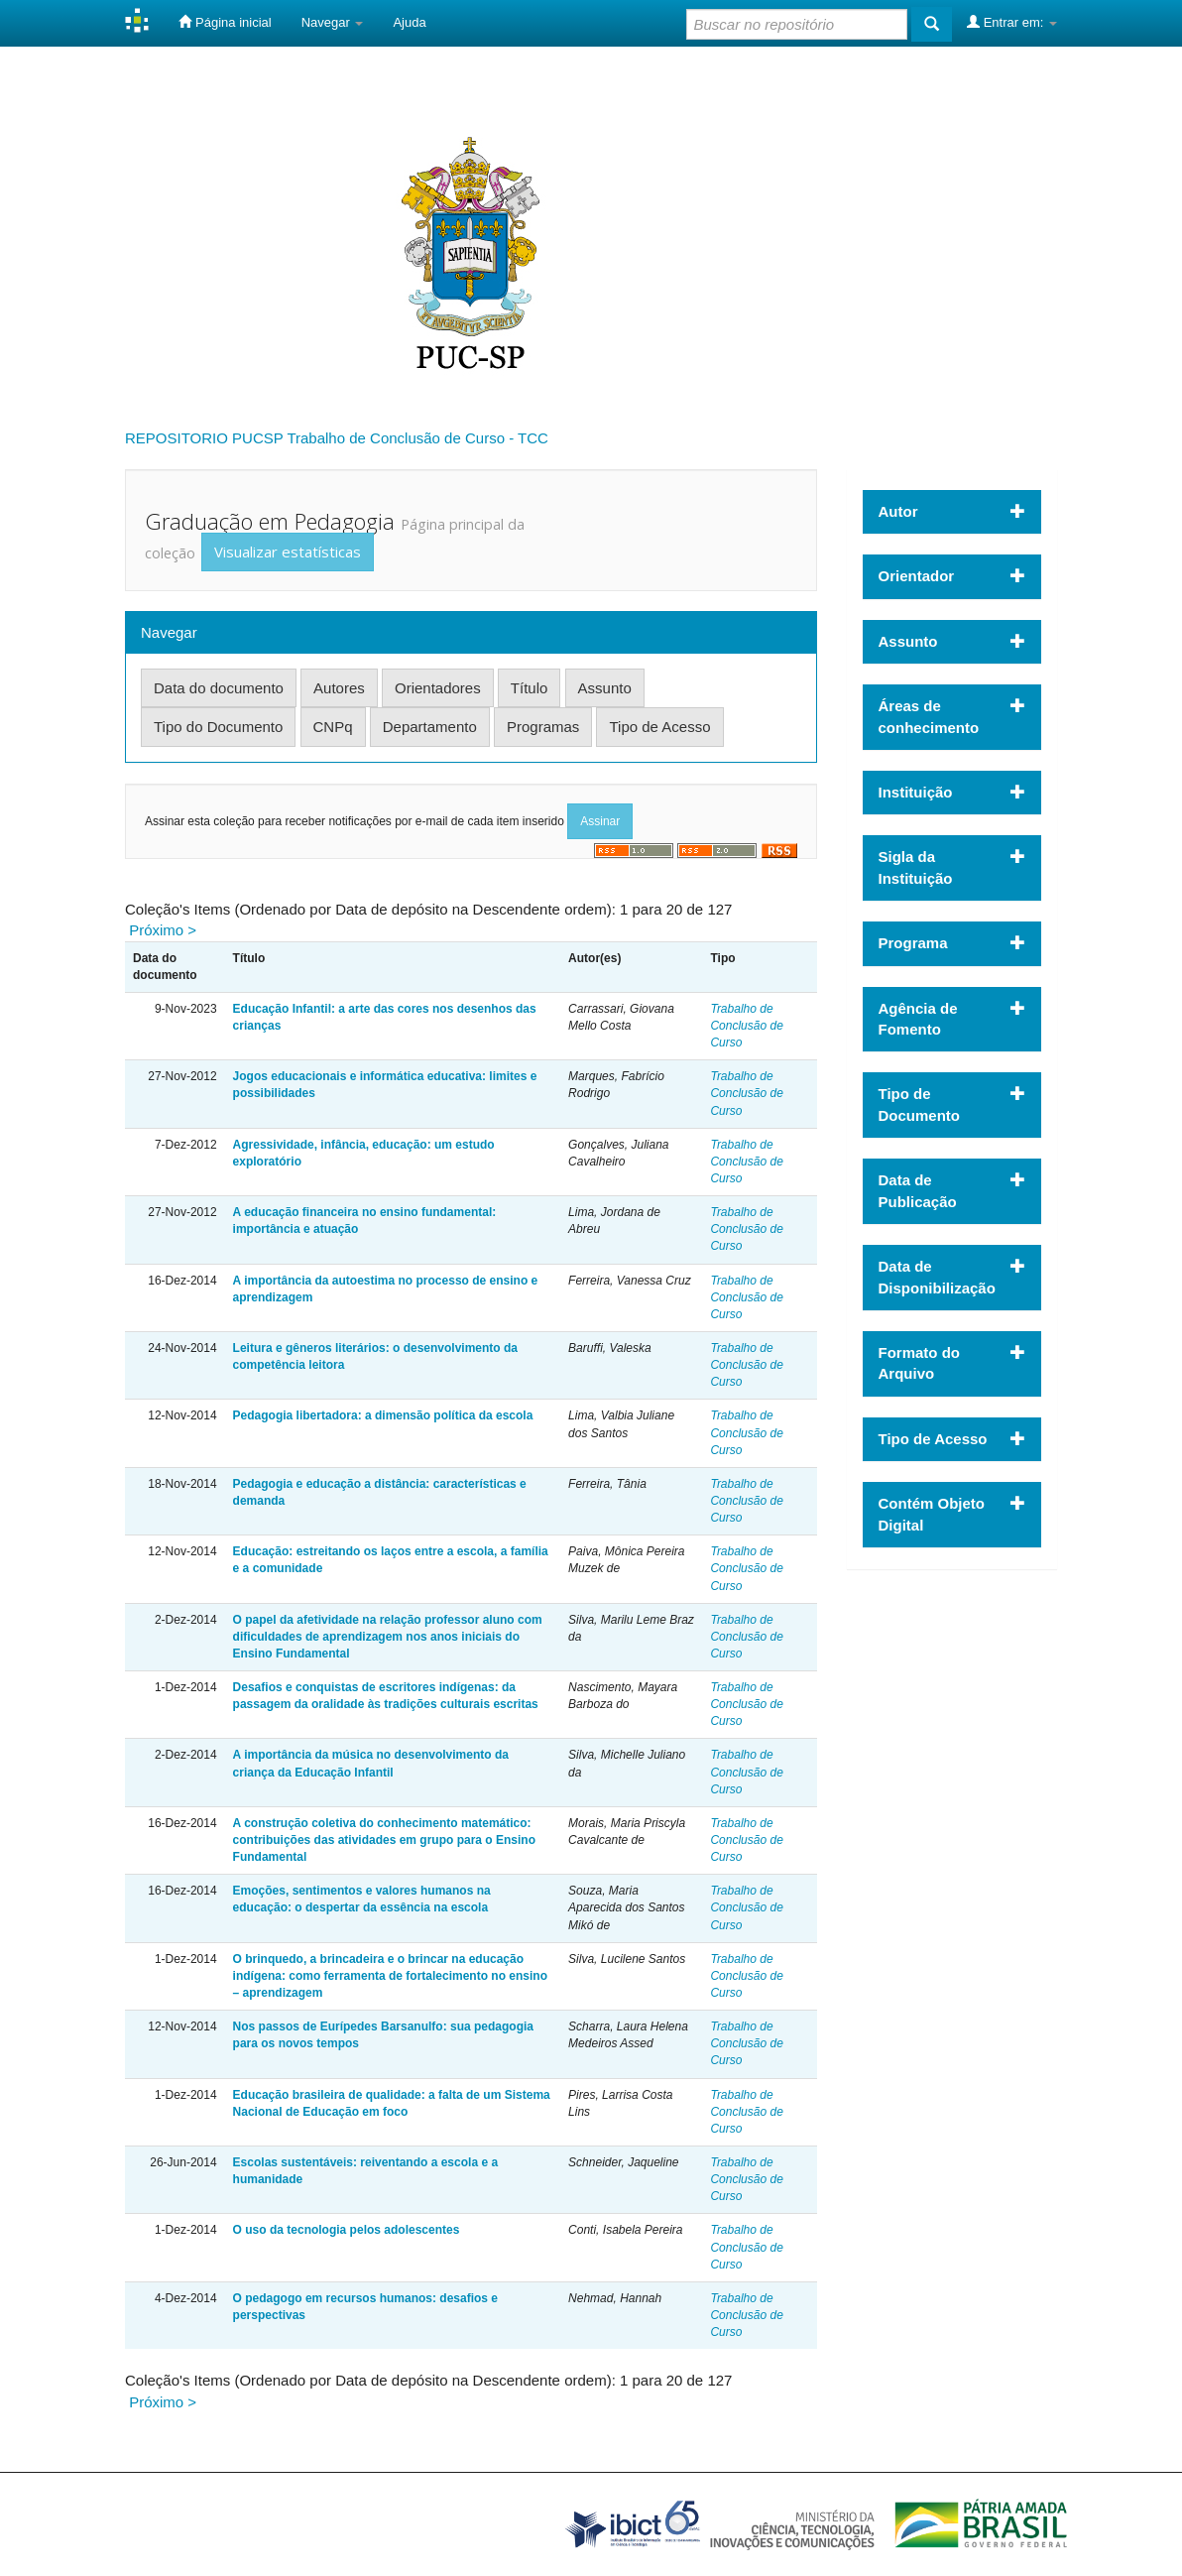 The height and width of the screenshot is (2576, 1182). Describe the element at coordinates (162, 929) in the screenshot. I see `Próximo >` at that location.